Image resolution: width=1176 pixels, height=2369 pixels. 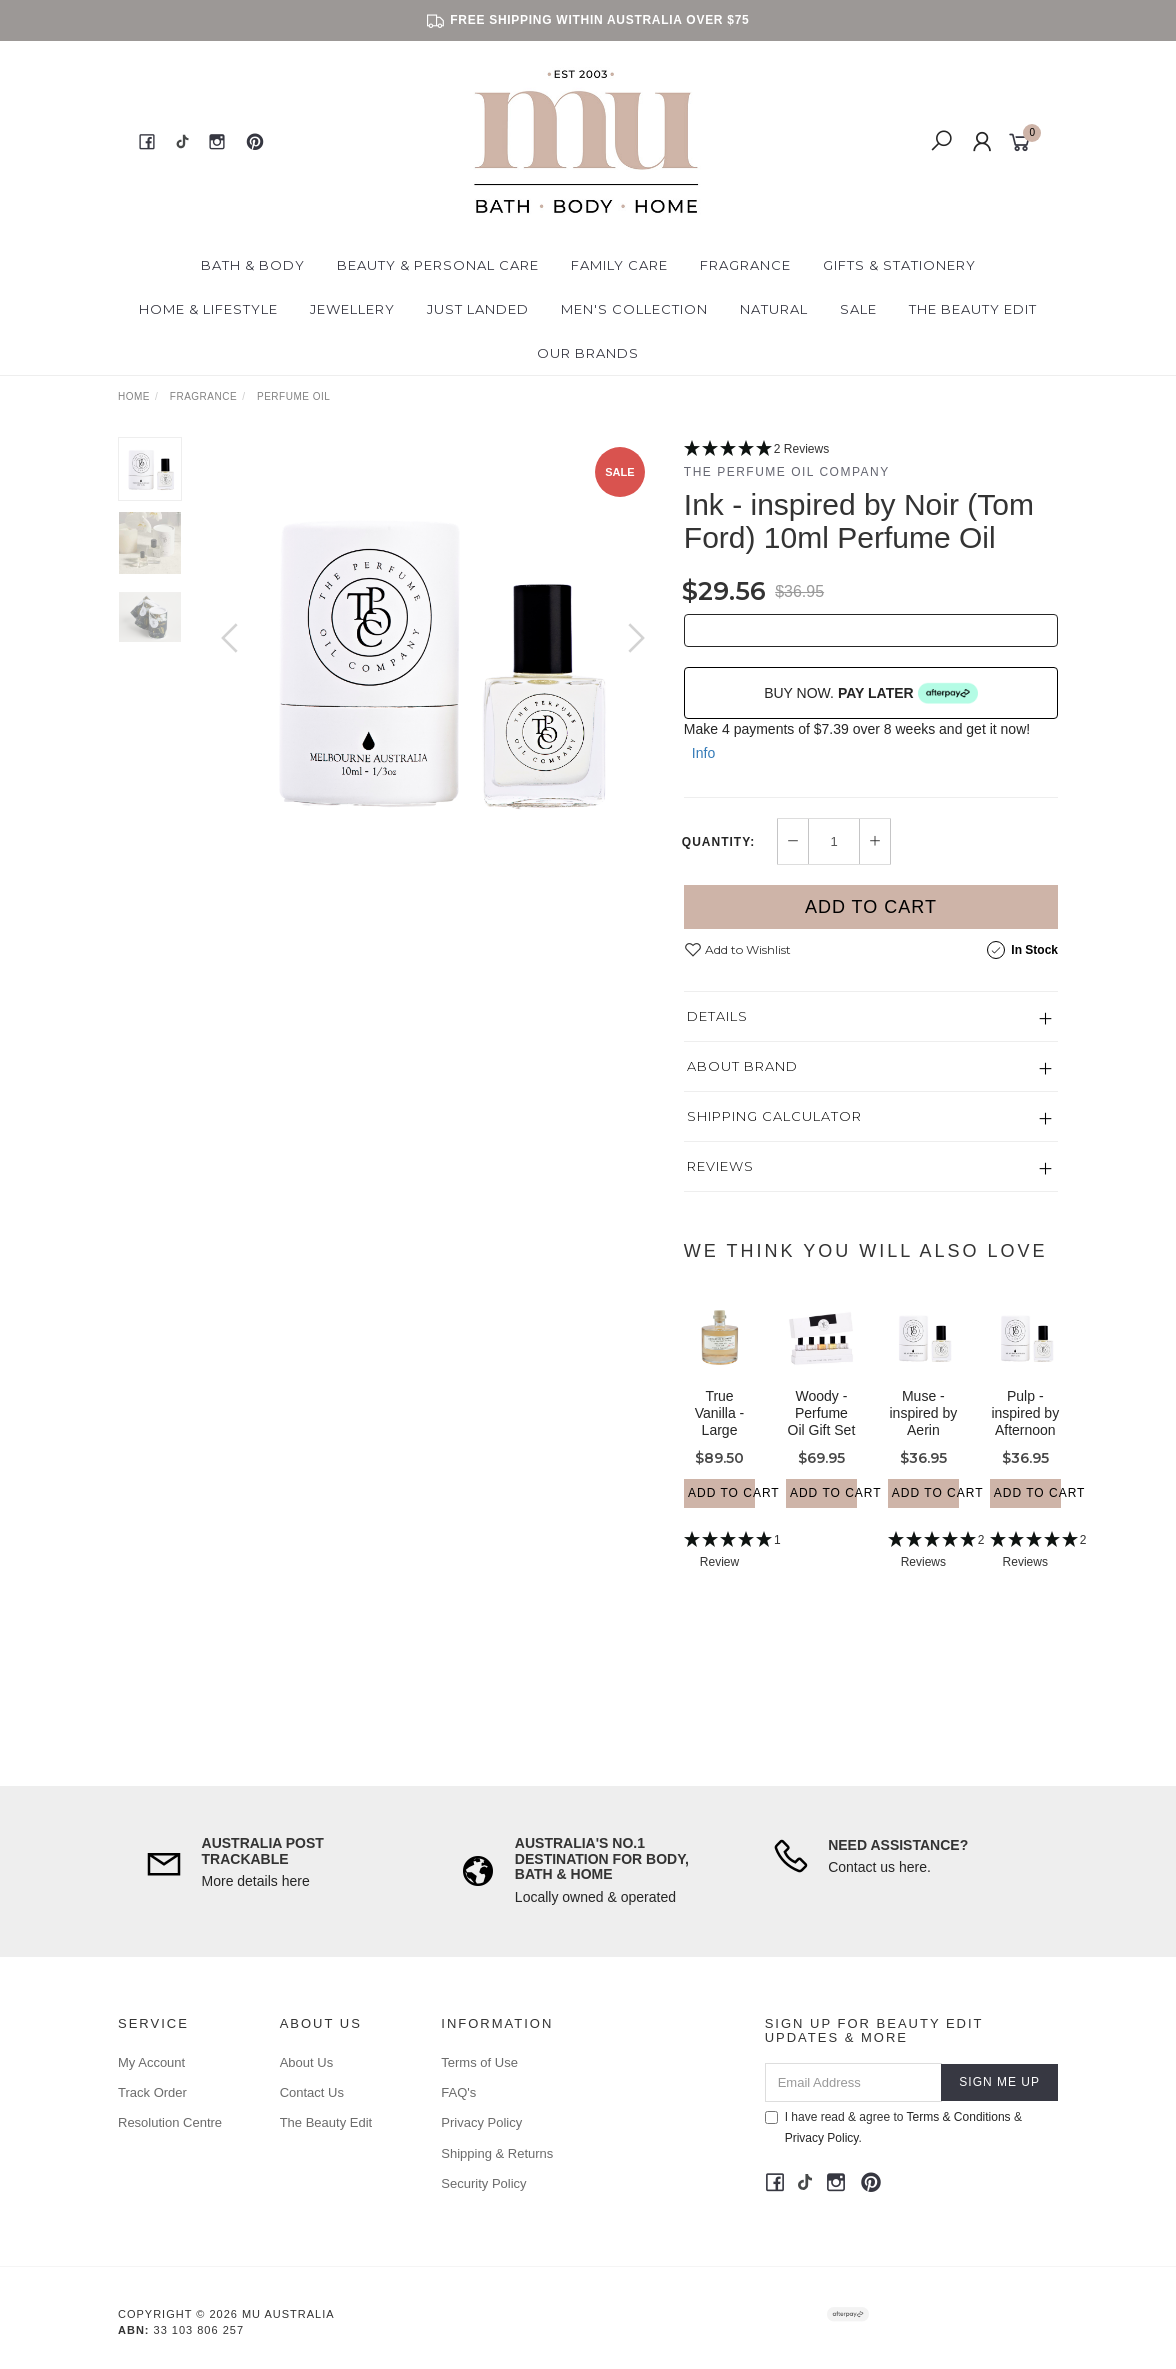 I want to click on Jewellery, so click(x=352, y=309).